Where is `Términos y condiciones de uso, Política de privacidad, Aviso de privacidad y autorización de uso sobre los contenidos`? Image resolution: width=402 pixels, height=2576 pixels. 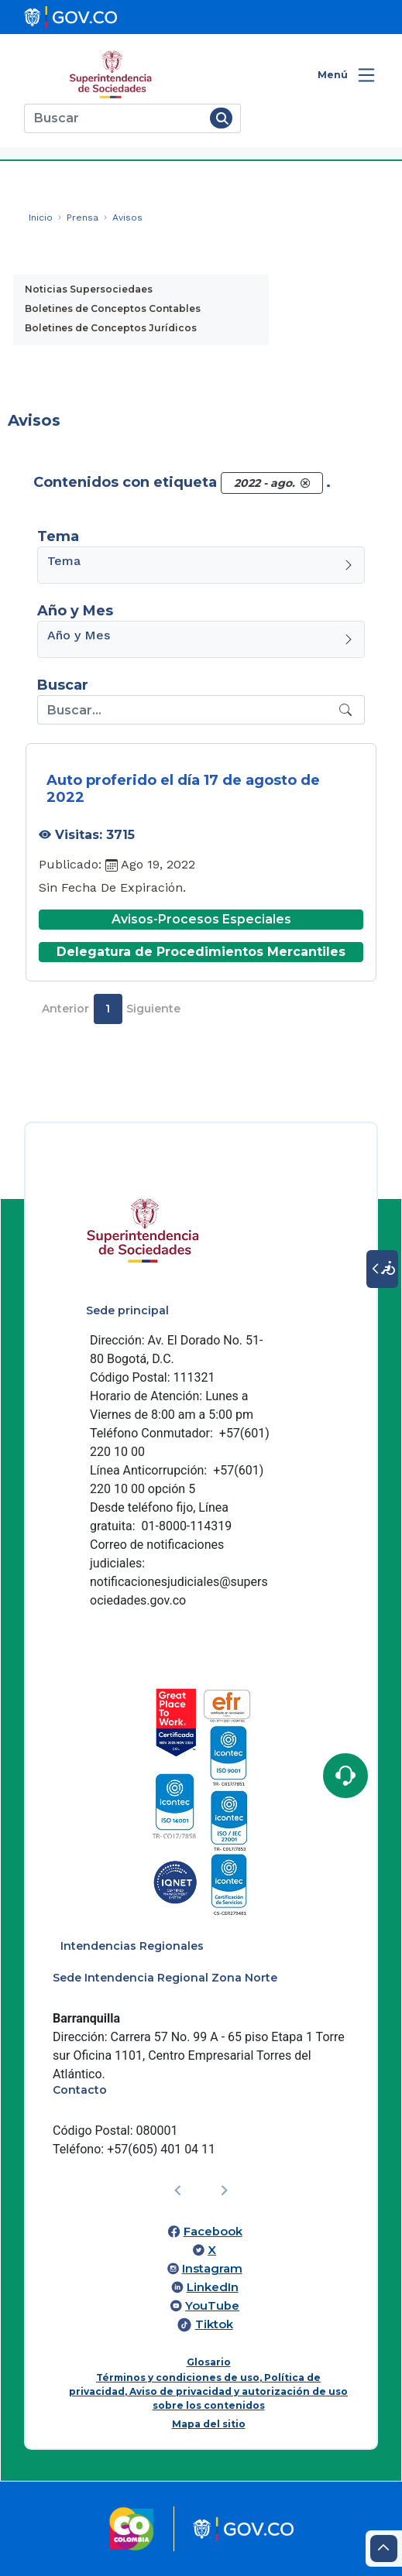 Términos y condiciones de uso, Política de privacidad, Aviso de privacidad y autorización de uso sobre los contenidos is located at coordinates (208, 2391).